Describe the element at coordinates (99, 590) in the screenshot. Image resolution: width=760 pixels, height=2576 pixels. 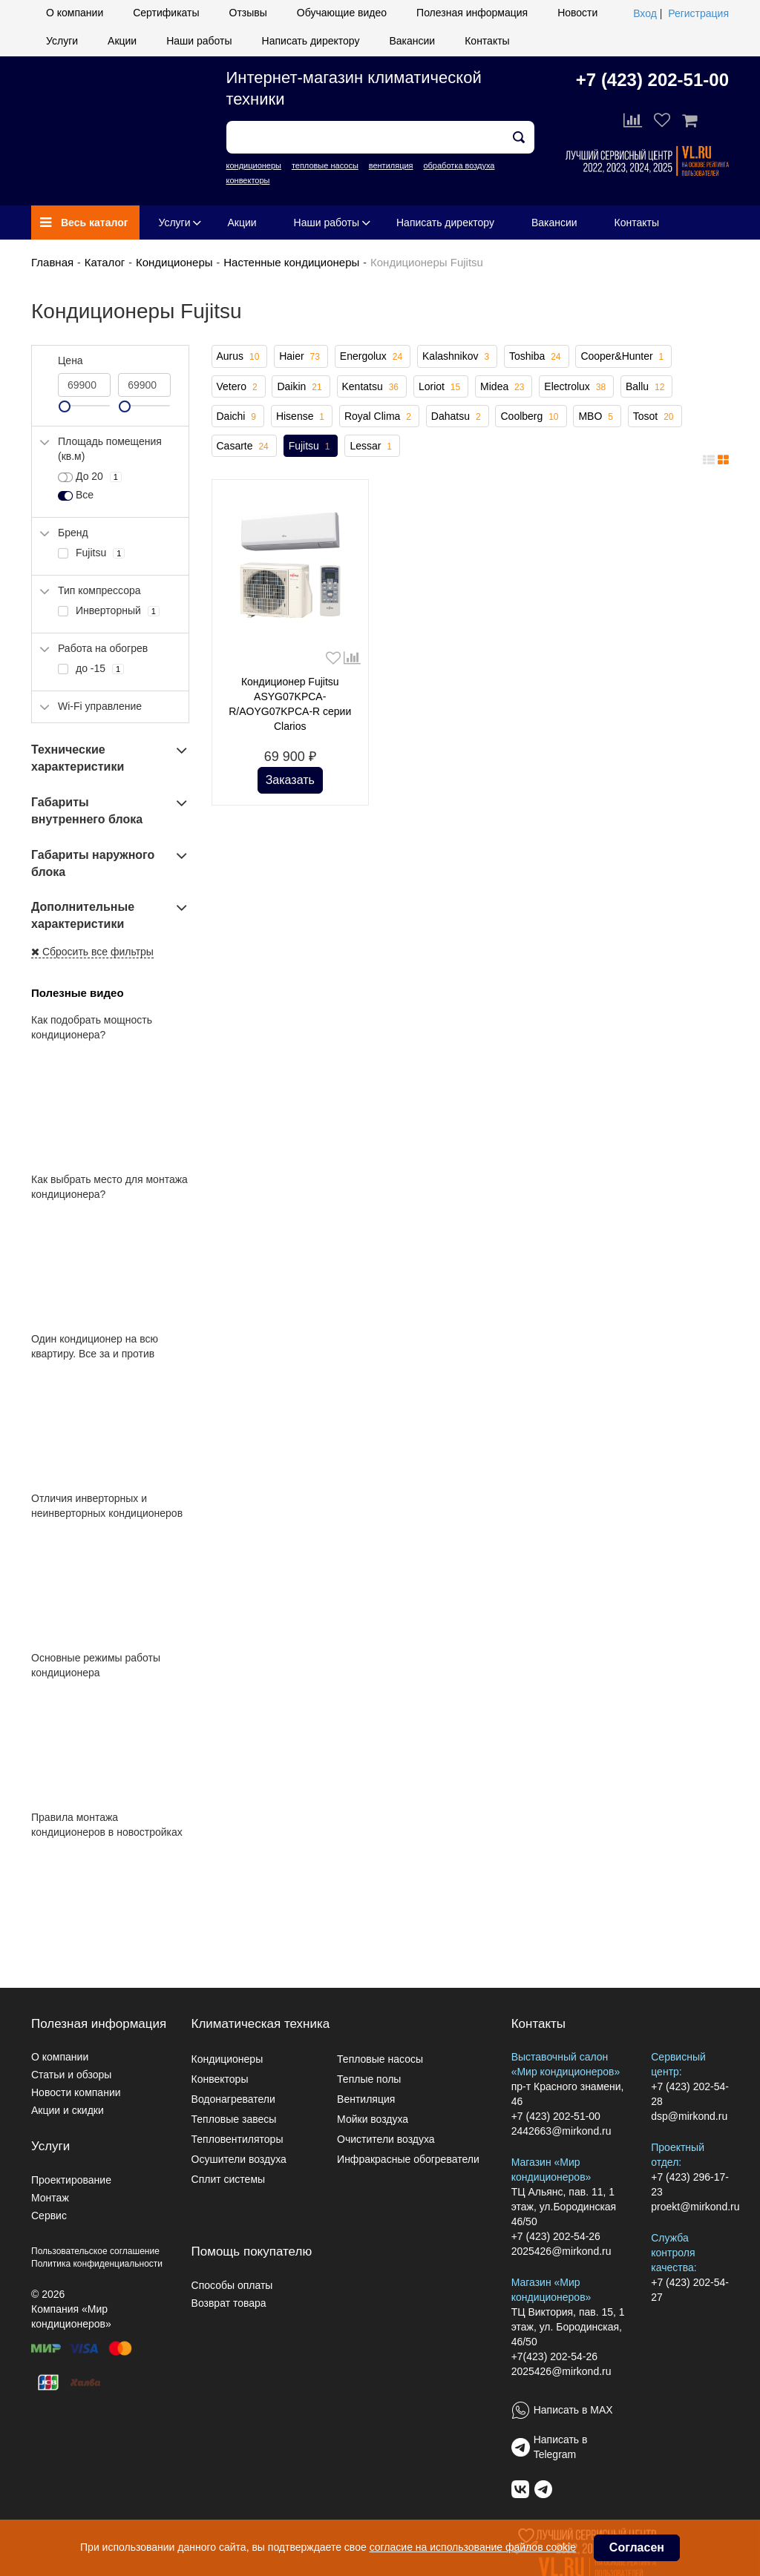
I see `Тип компрессора` at that location.